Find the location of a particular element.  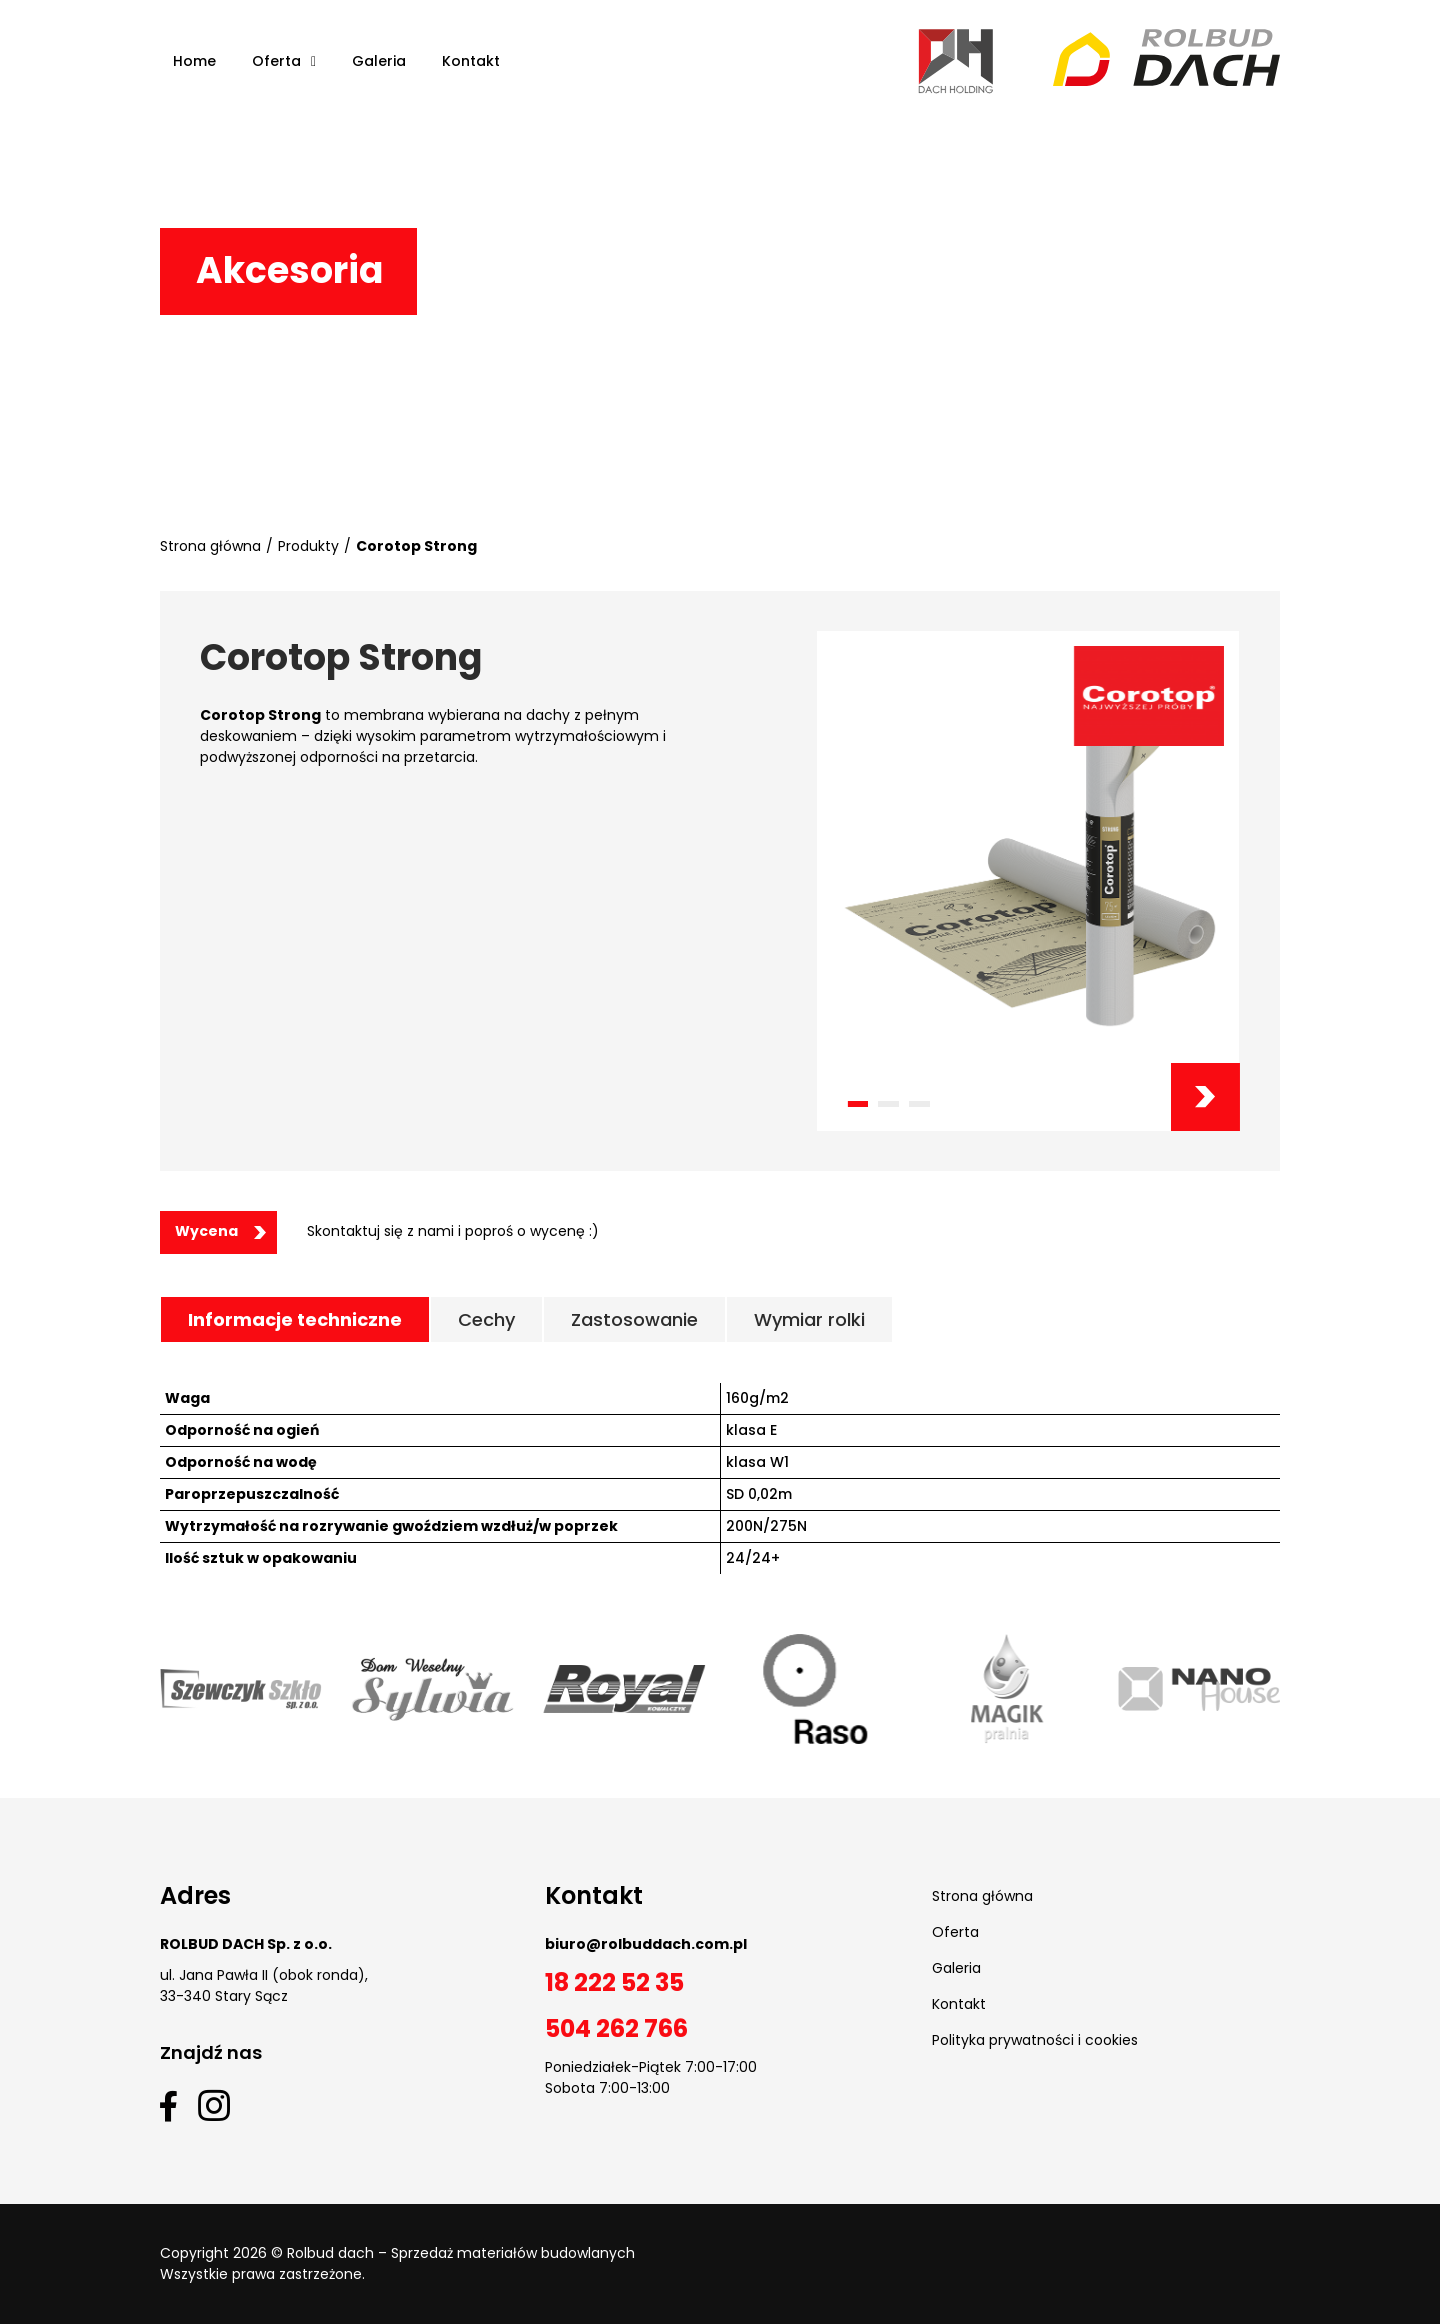

504 262 766 is located at coordinates (616, 2028).